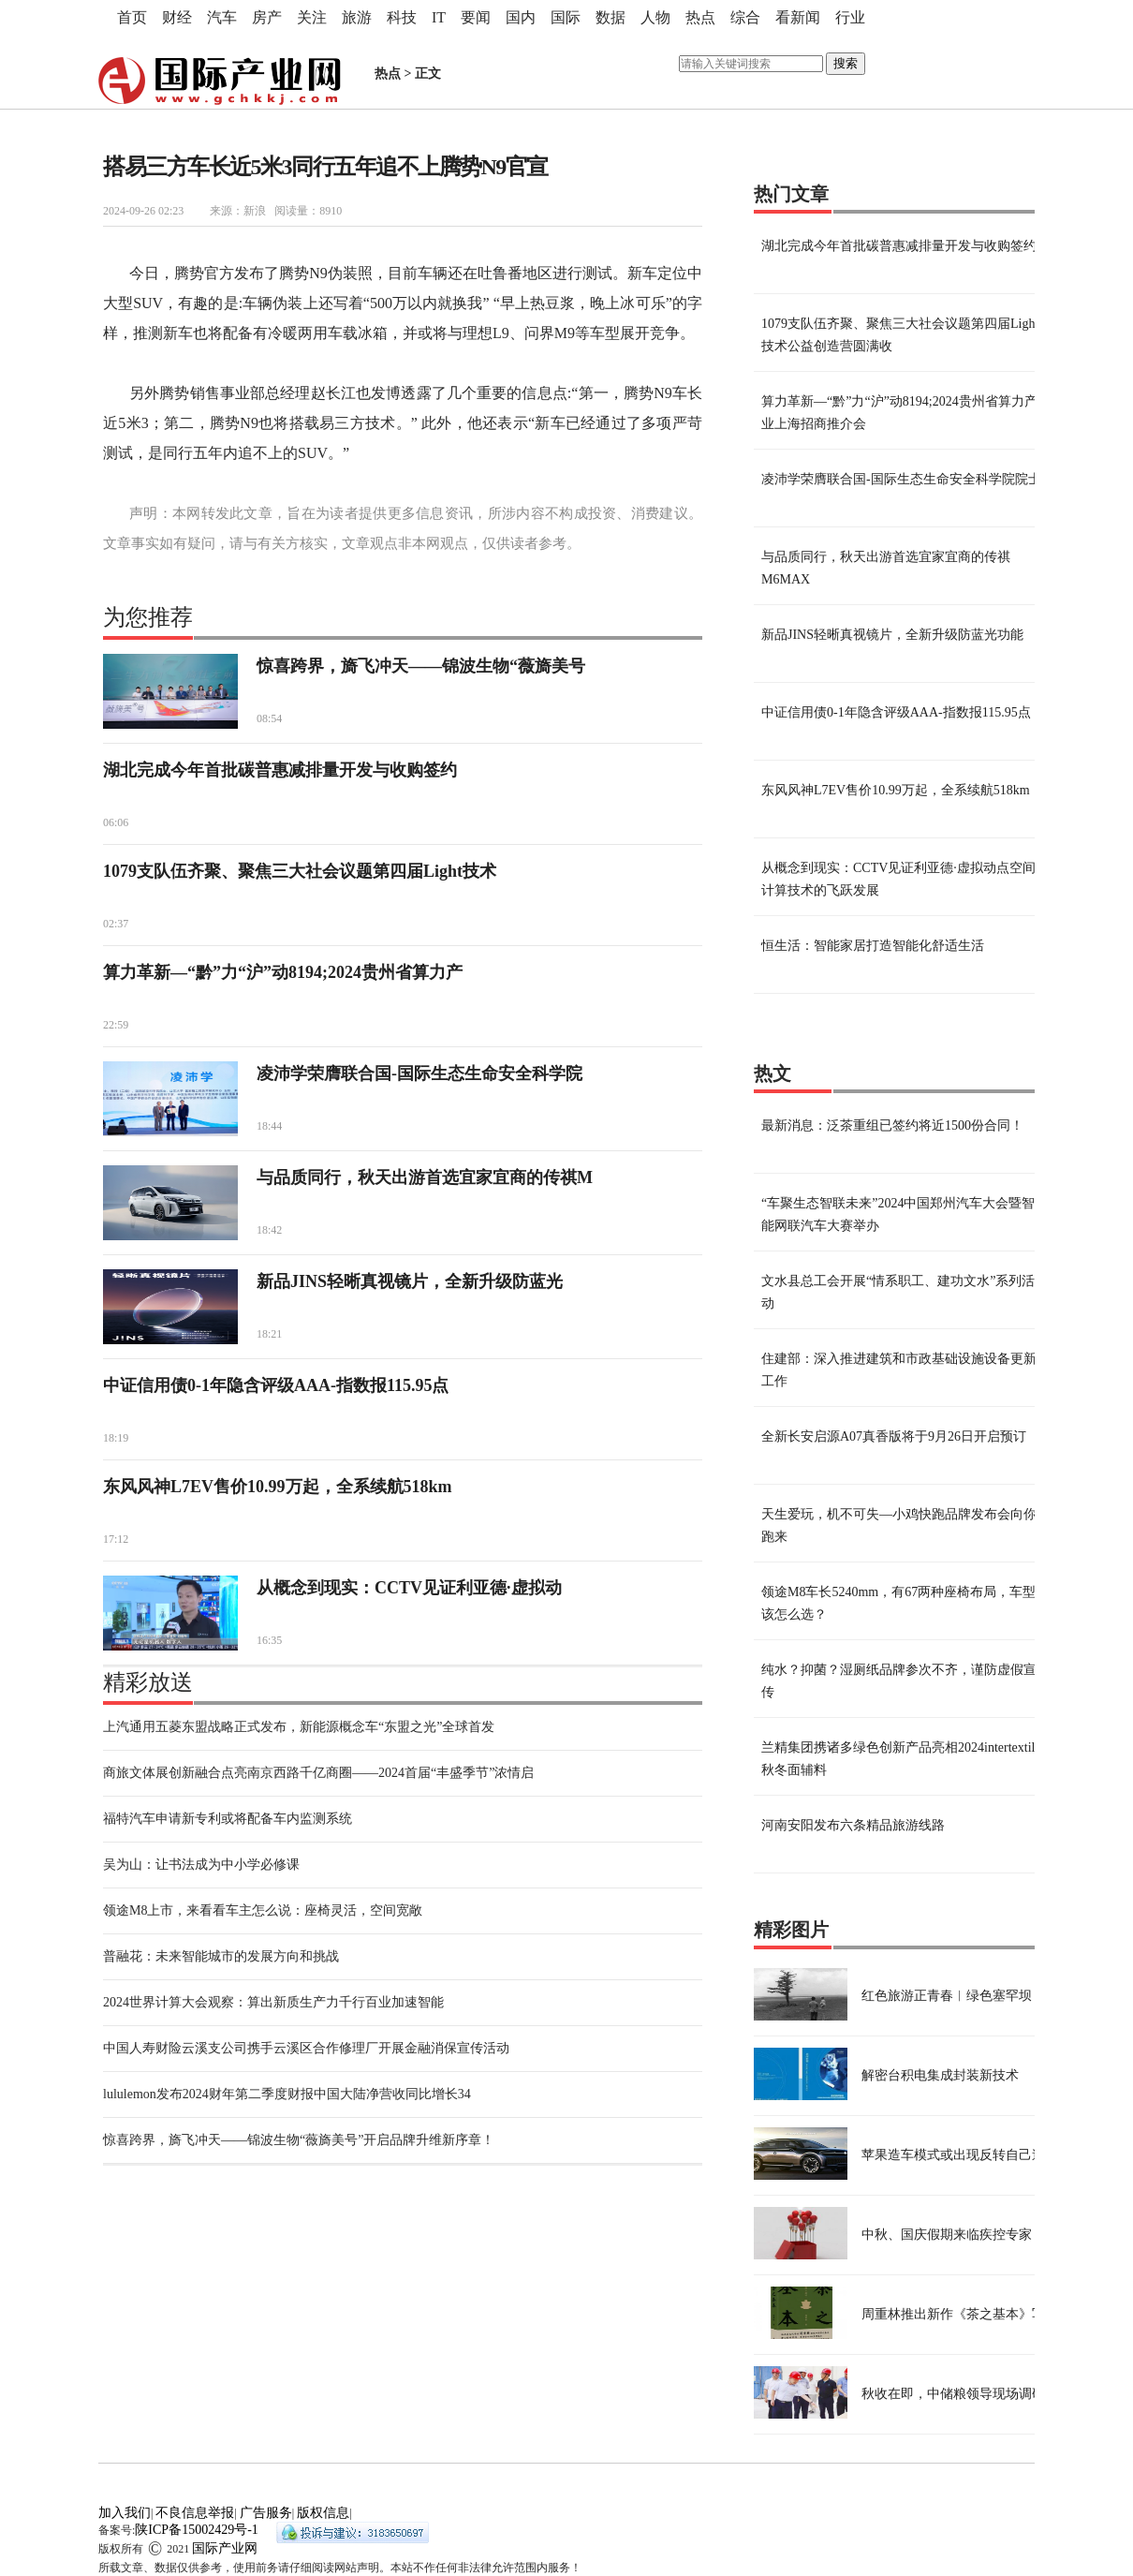 This screenshot has width=1133, height=2576. Describe the element at coordinates (566, 17) in the screenshot. I see `国际` at that location.